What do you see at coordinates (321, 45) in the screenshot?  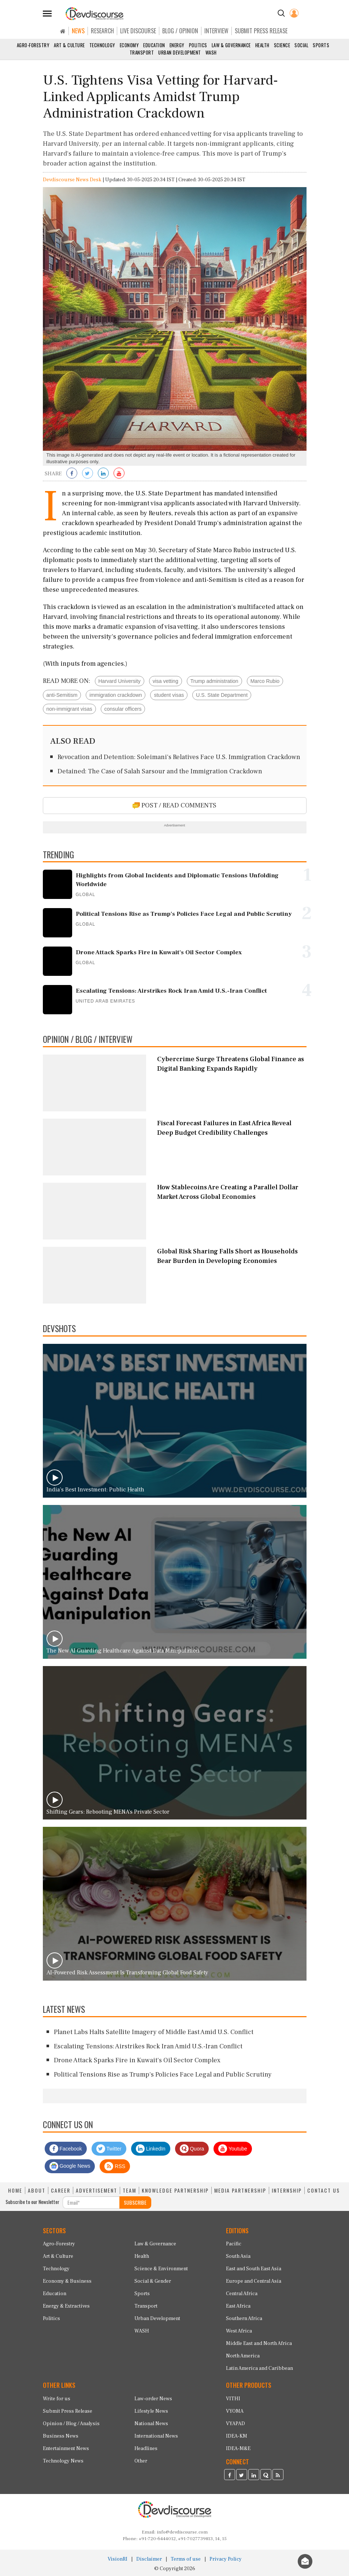 I see `Sports` at bounding box center [321, 45].